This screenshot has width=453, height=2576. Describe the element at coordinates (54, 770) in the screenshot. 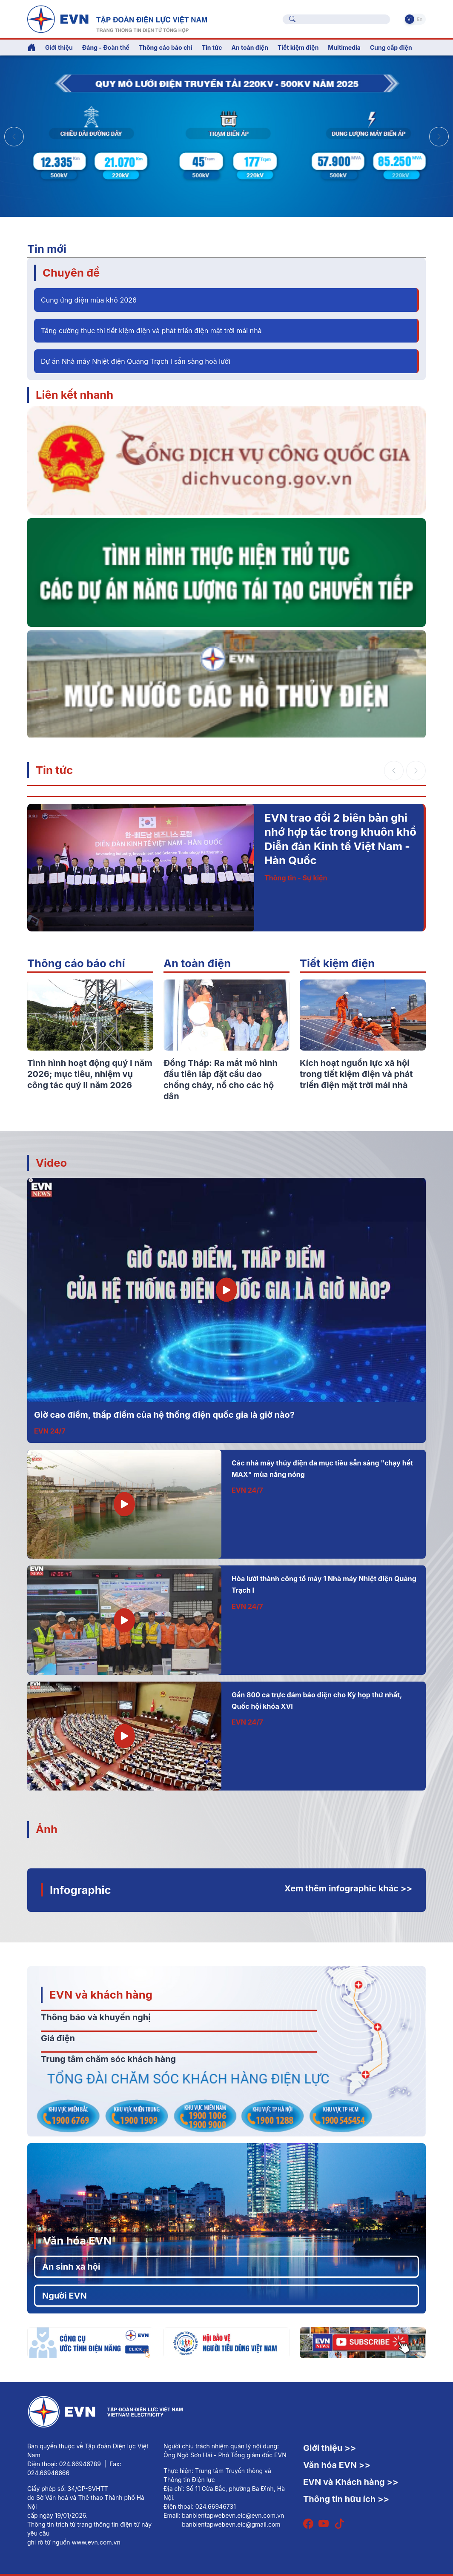

I see `Tin tức` at that location.